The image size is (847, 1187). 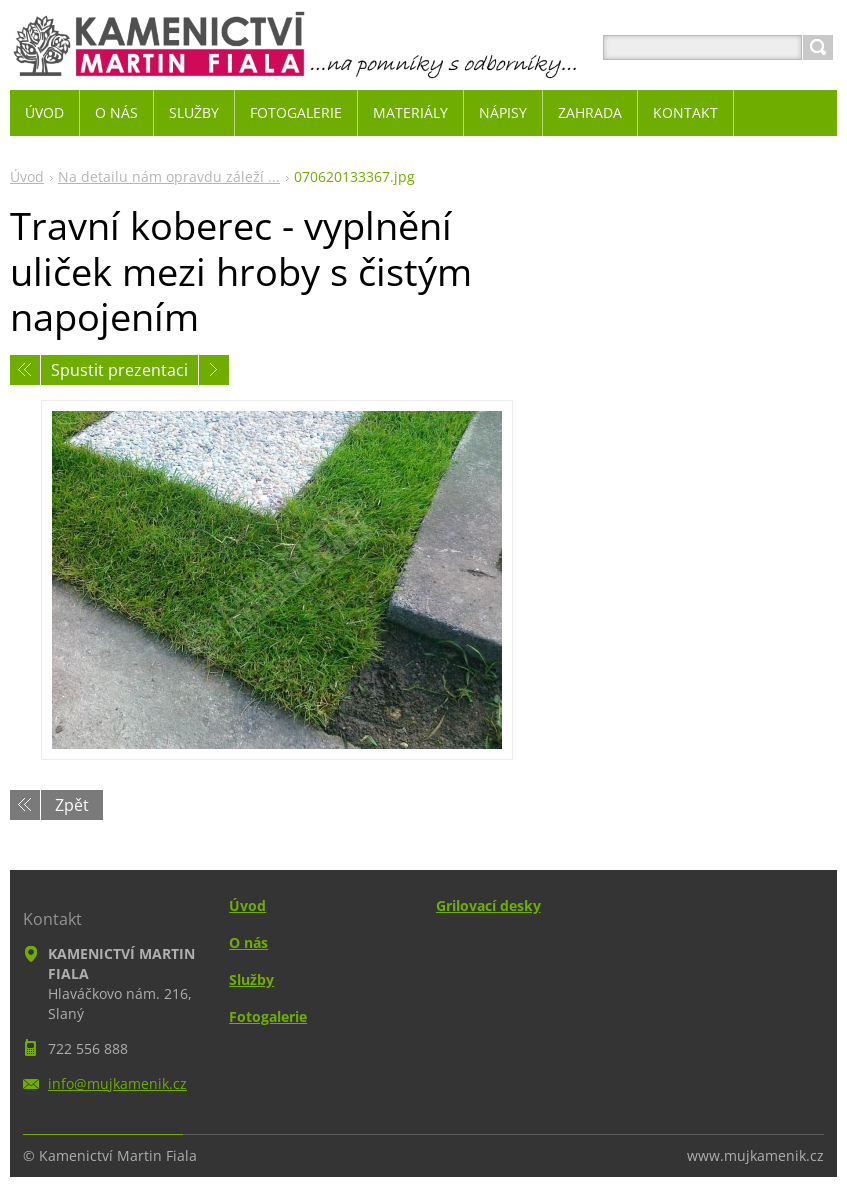 I want to click on Fotogalerie, so click(x=268, y=1016).